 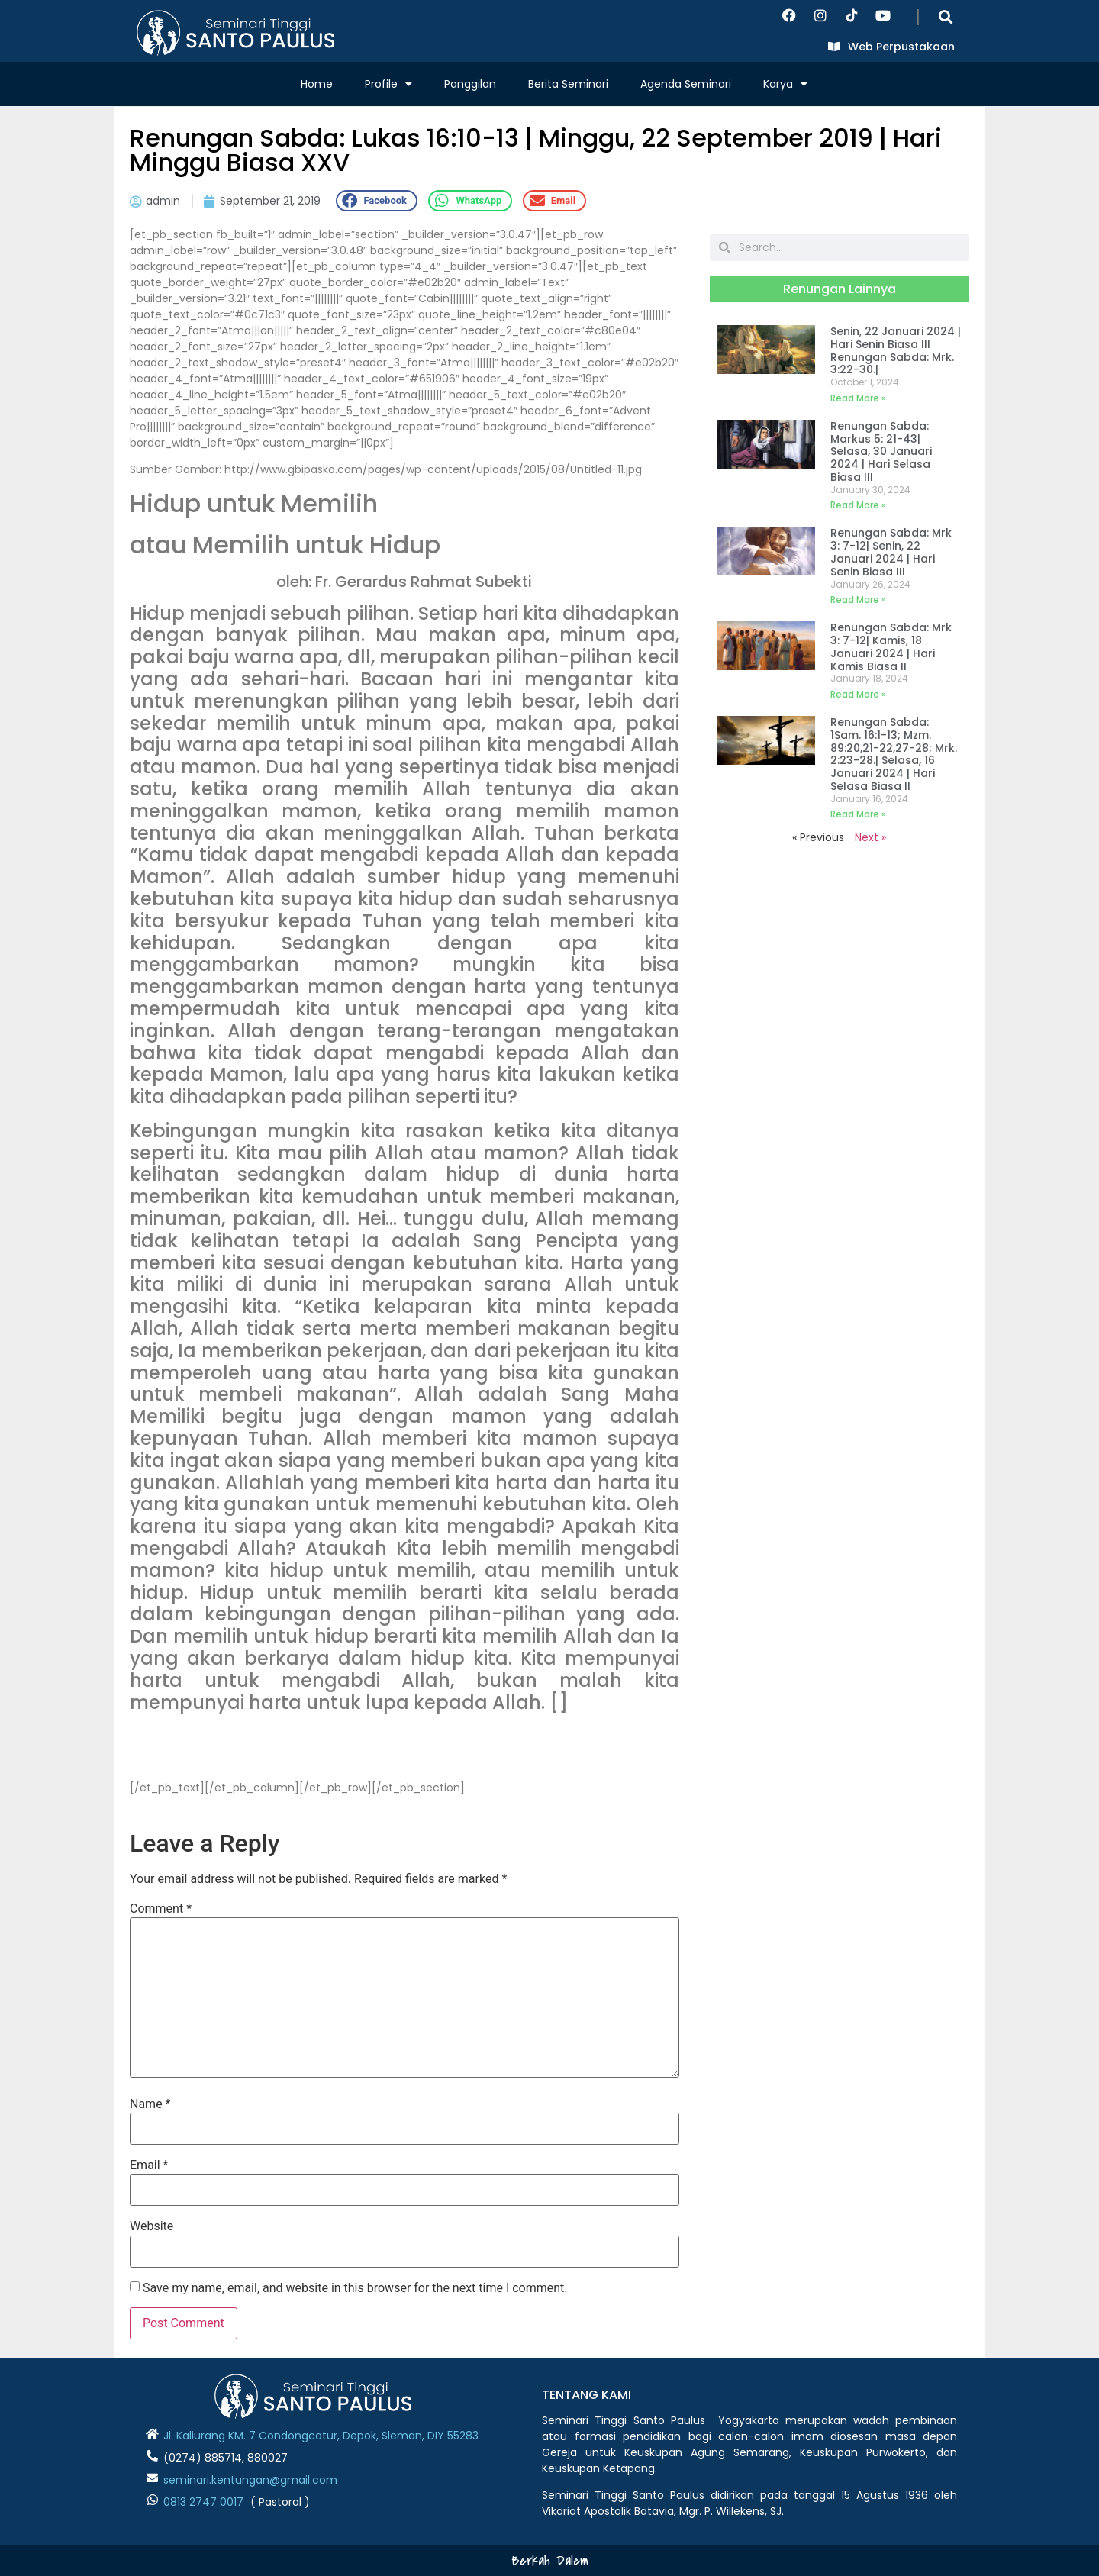 I want to click on Read More » [Read more about Senin, 22 Januari 2024 | Hari Senin Biasa III Renungan Sabda: Mrk. 3:22-30.|], so click(x=858, y=398).